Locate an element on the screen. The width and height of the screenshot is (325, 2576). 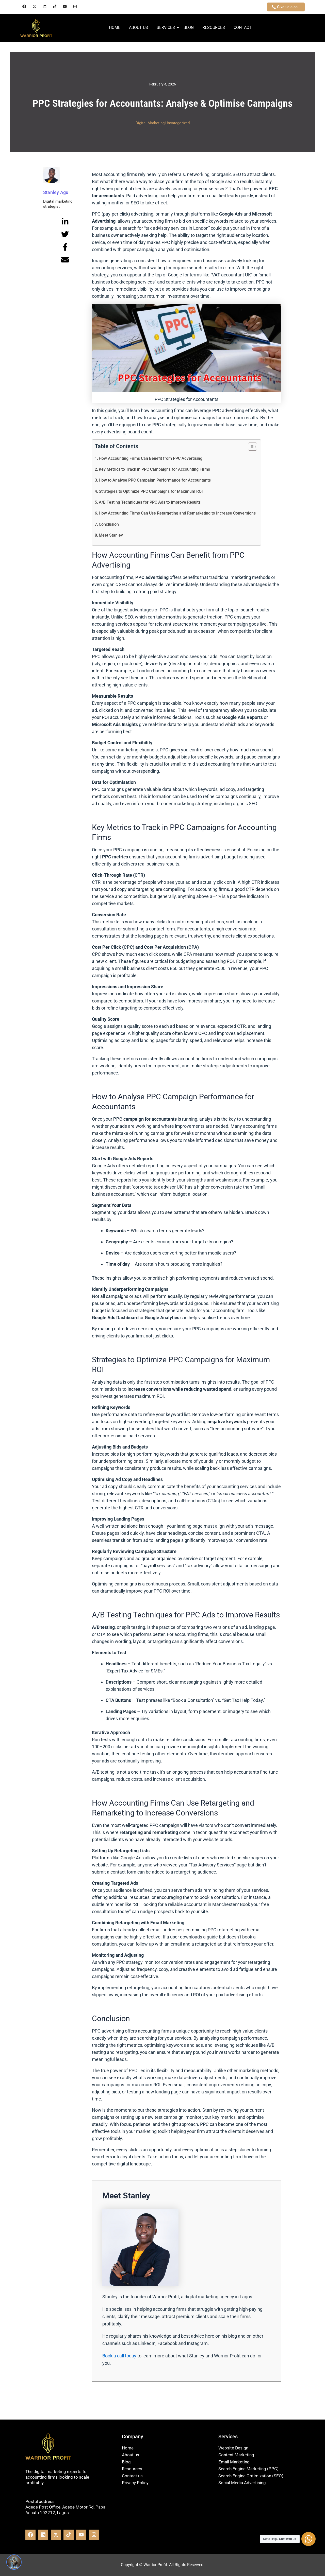
How to Analyse PPC Campaign Performance for Accountants is located at coordinates (155, 480).